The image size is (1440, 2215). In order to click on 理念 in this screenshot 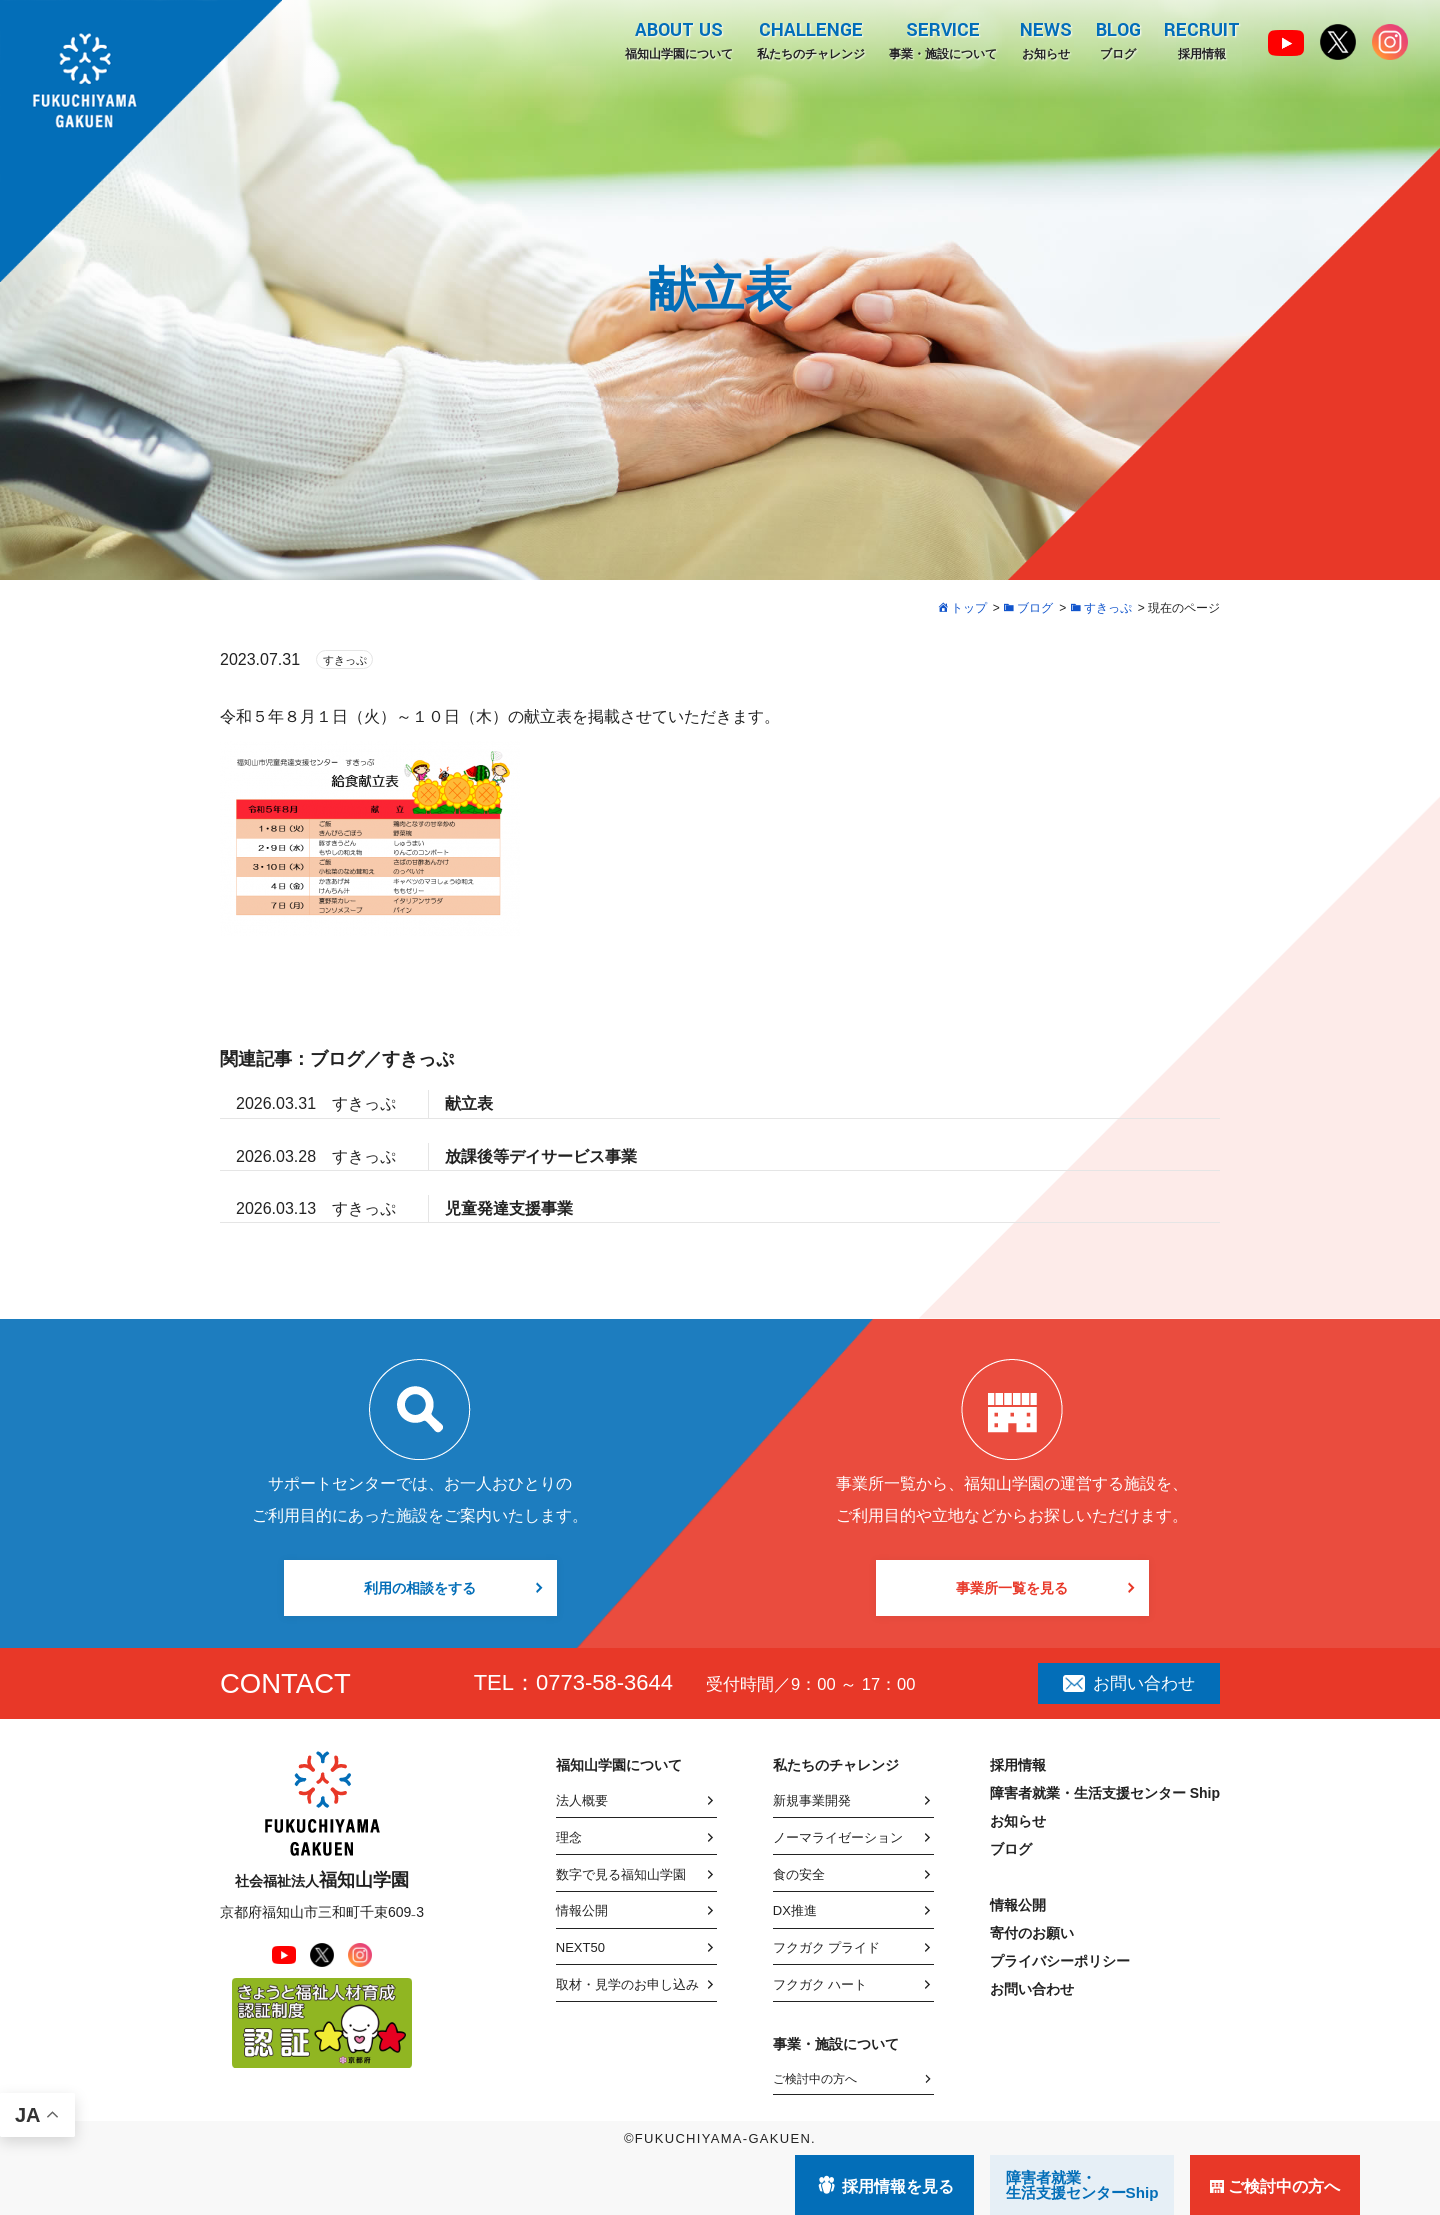, I will do `click(569, 1837)`.